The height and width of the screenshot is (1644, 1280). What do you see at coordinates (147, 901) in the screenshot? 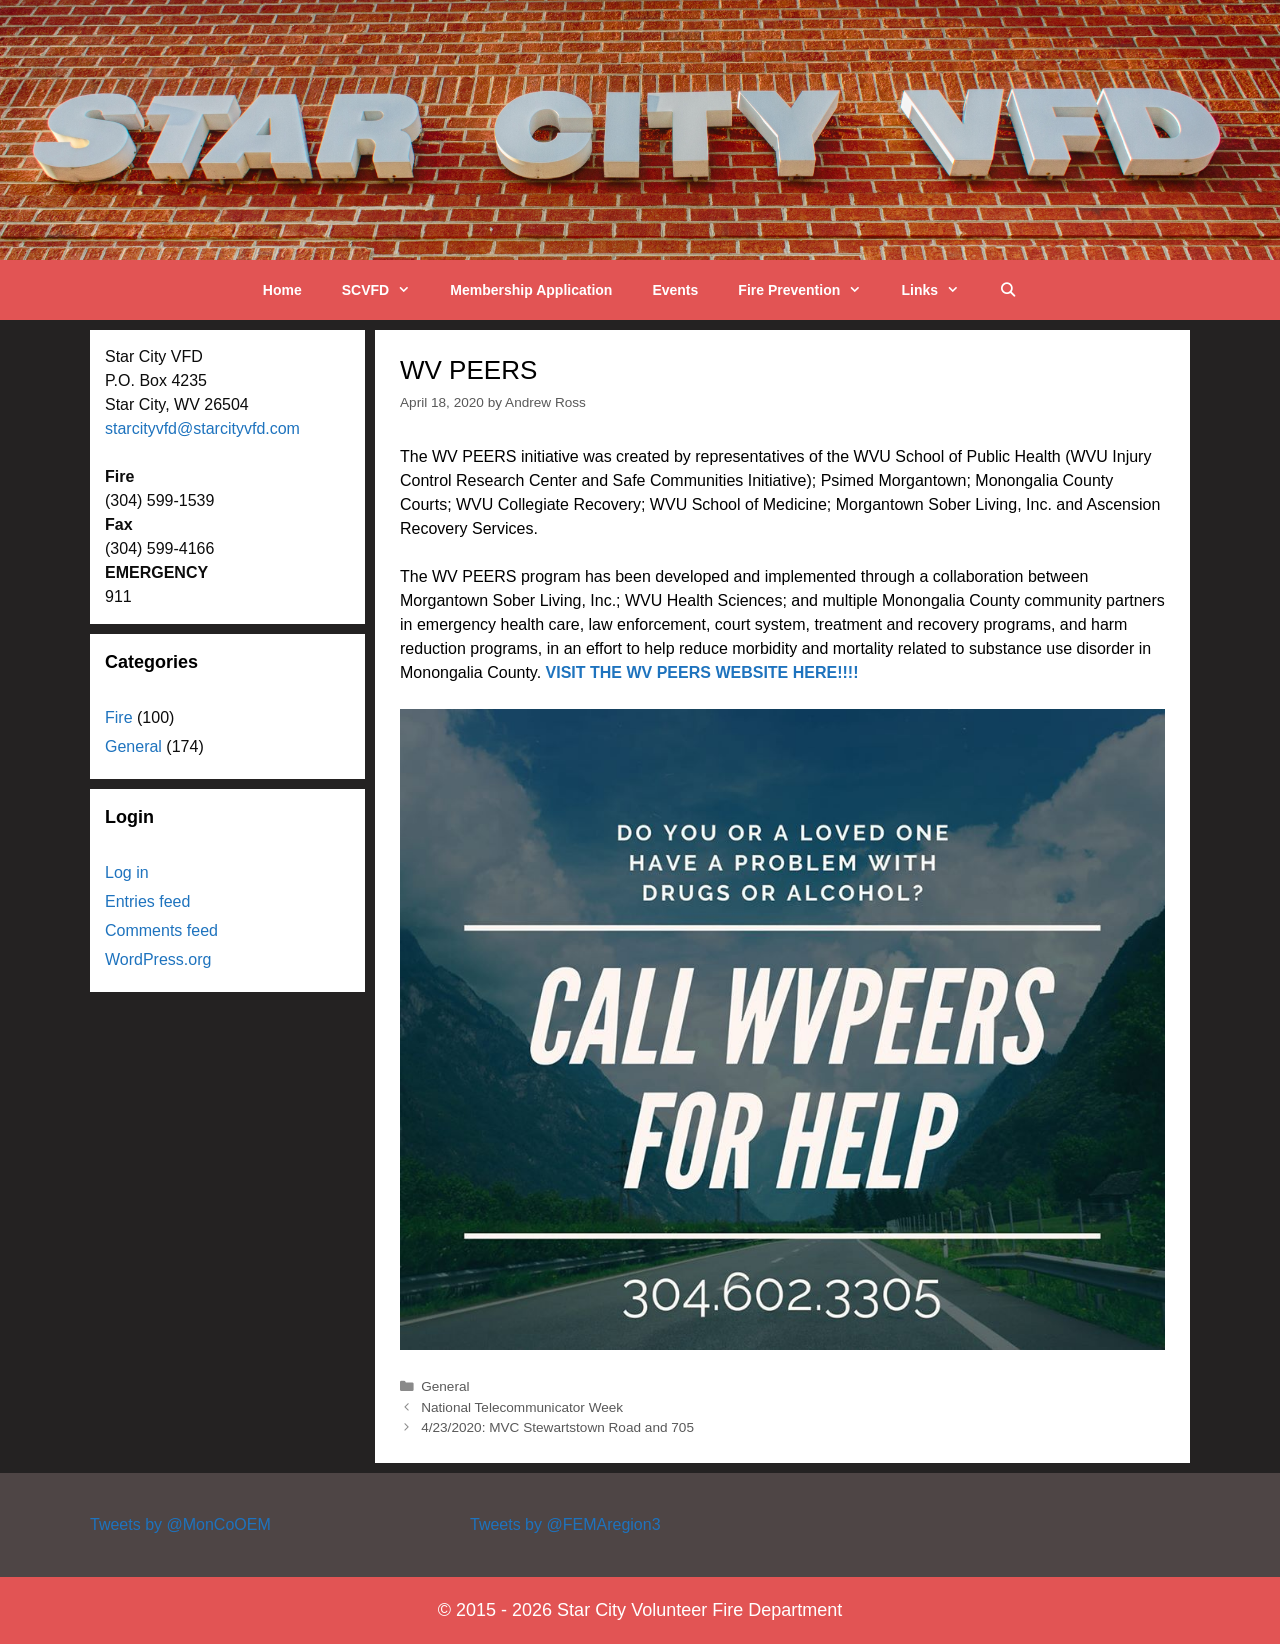
I see `Entries feed` at bounding box center [147, 901].